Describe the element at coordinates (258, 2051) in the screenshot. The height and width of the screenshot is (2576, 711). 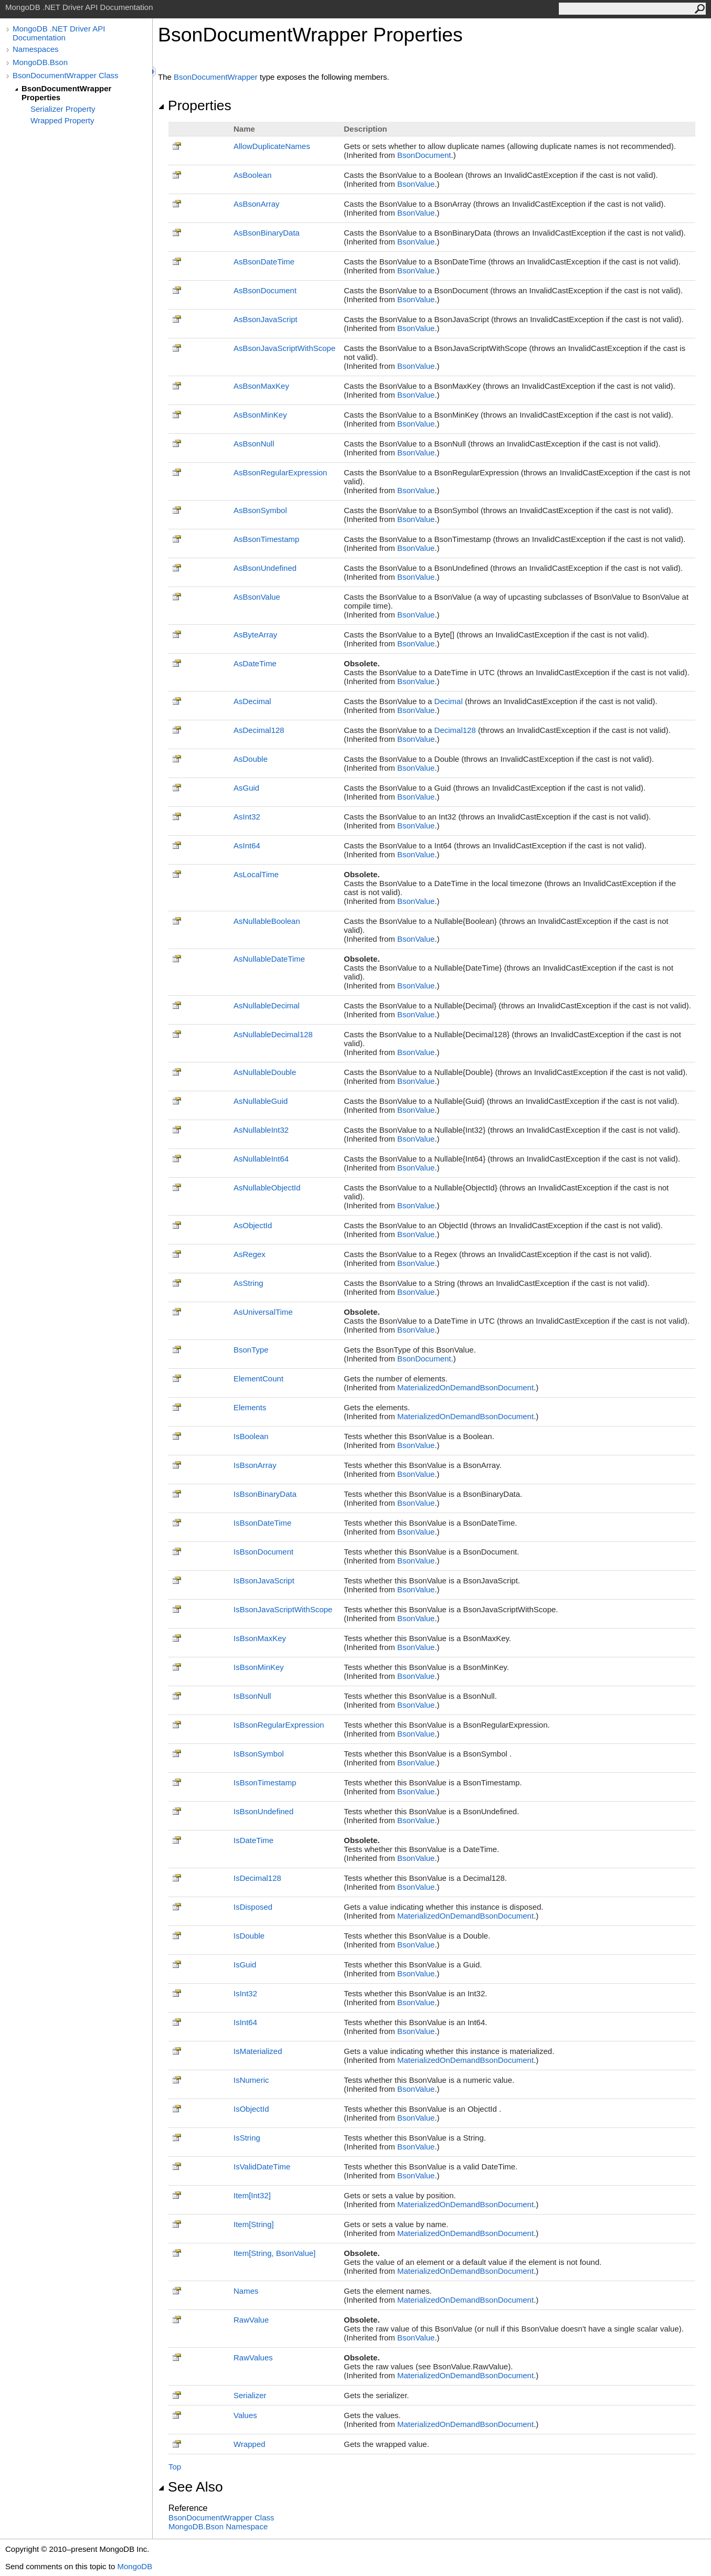
I see `IsMaterialized` at that location.